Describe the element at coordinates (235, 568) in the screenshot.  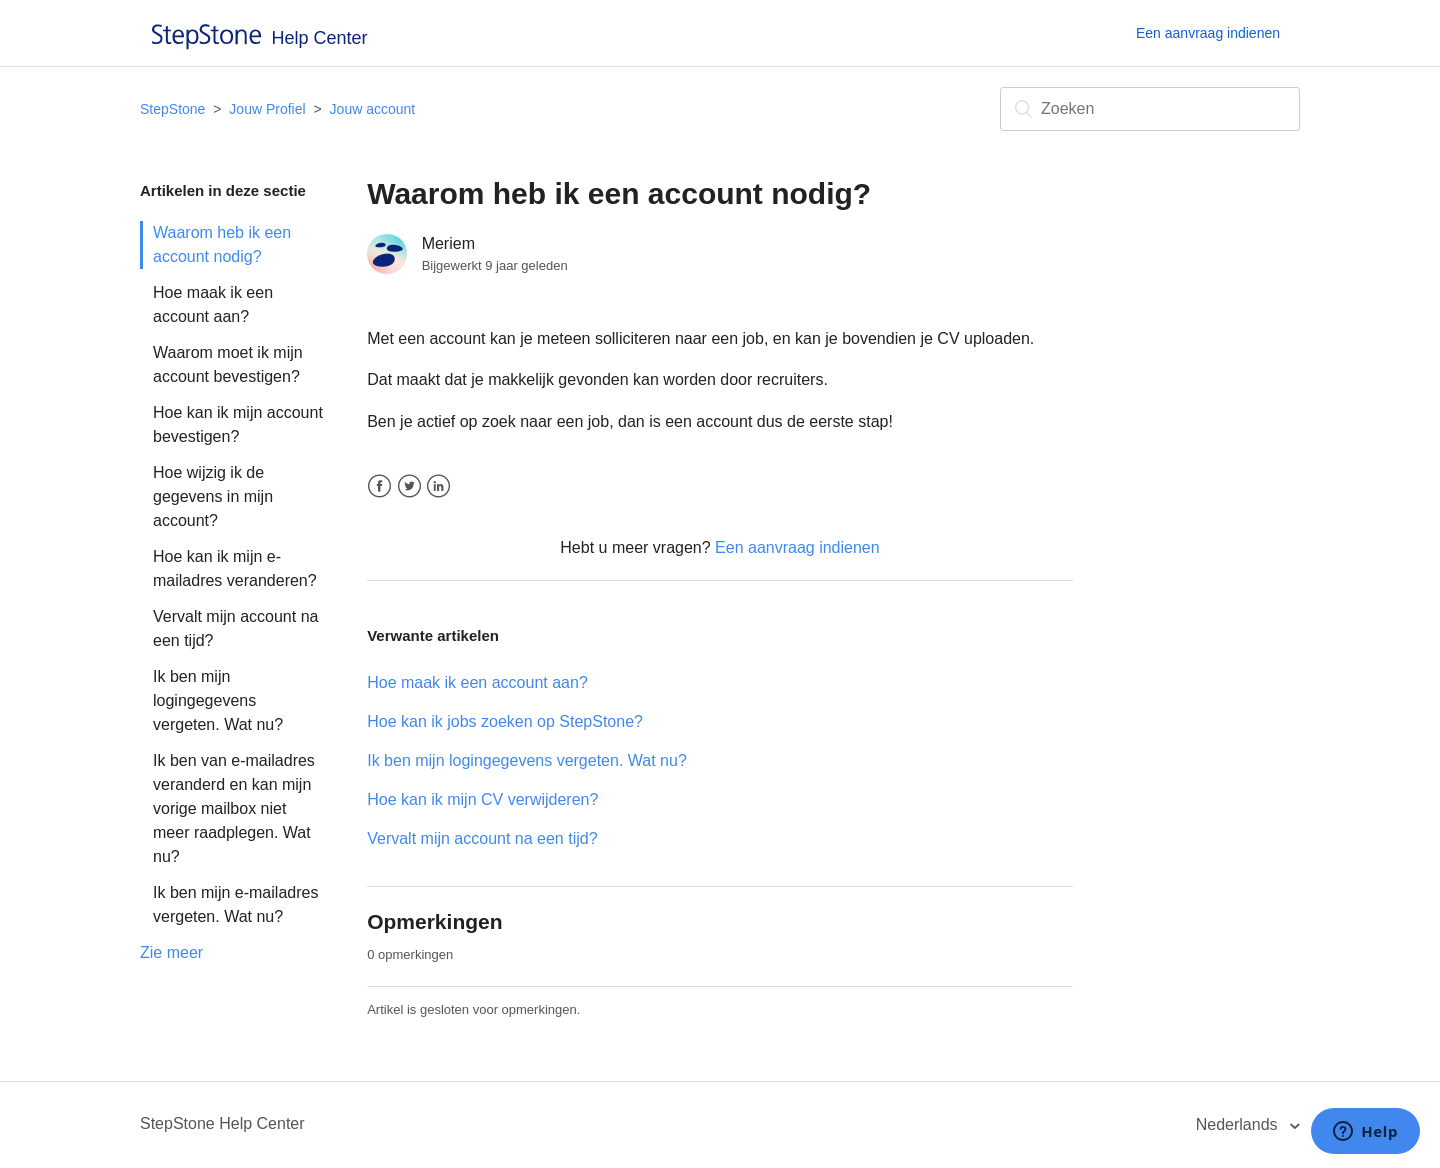
I see `Hoe kan ik mijn e-mailadres veranderen?` at that location.